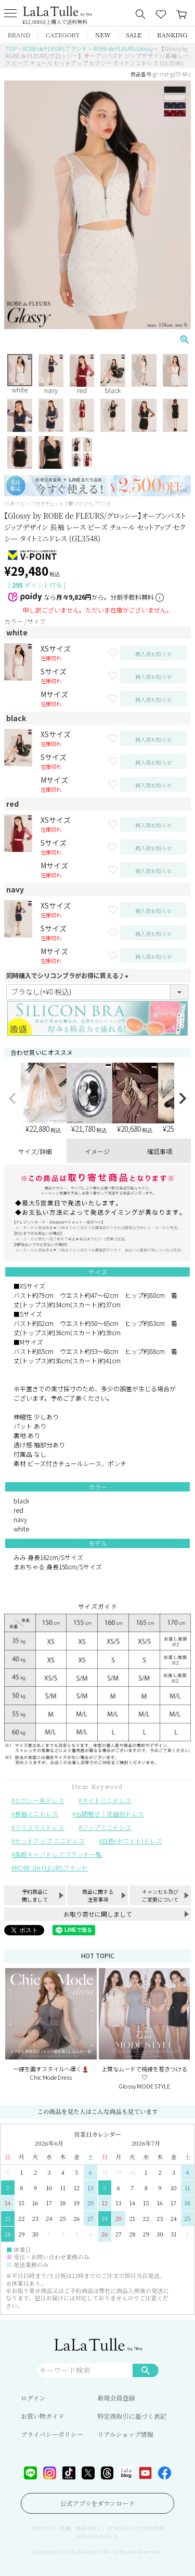  I want to click on 高級キャバドレスブランド一覧, so click(58, 1854).